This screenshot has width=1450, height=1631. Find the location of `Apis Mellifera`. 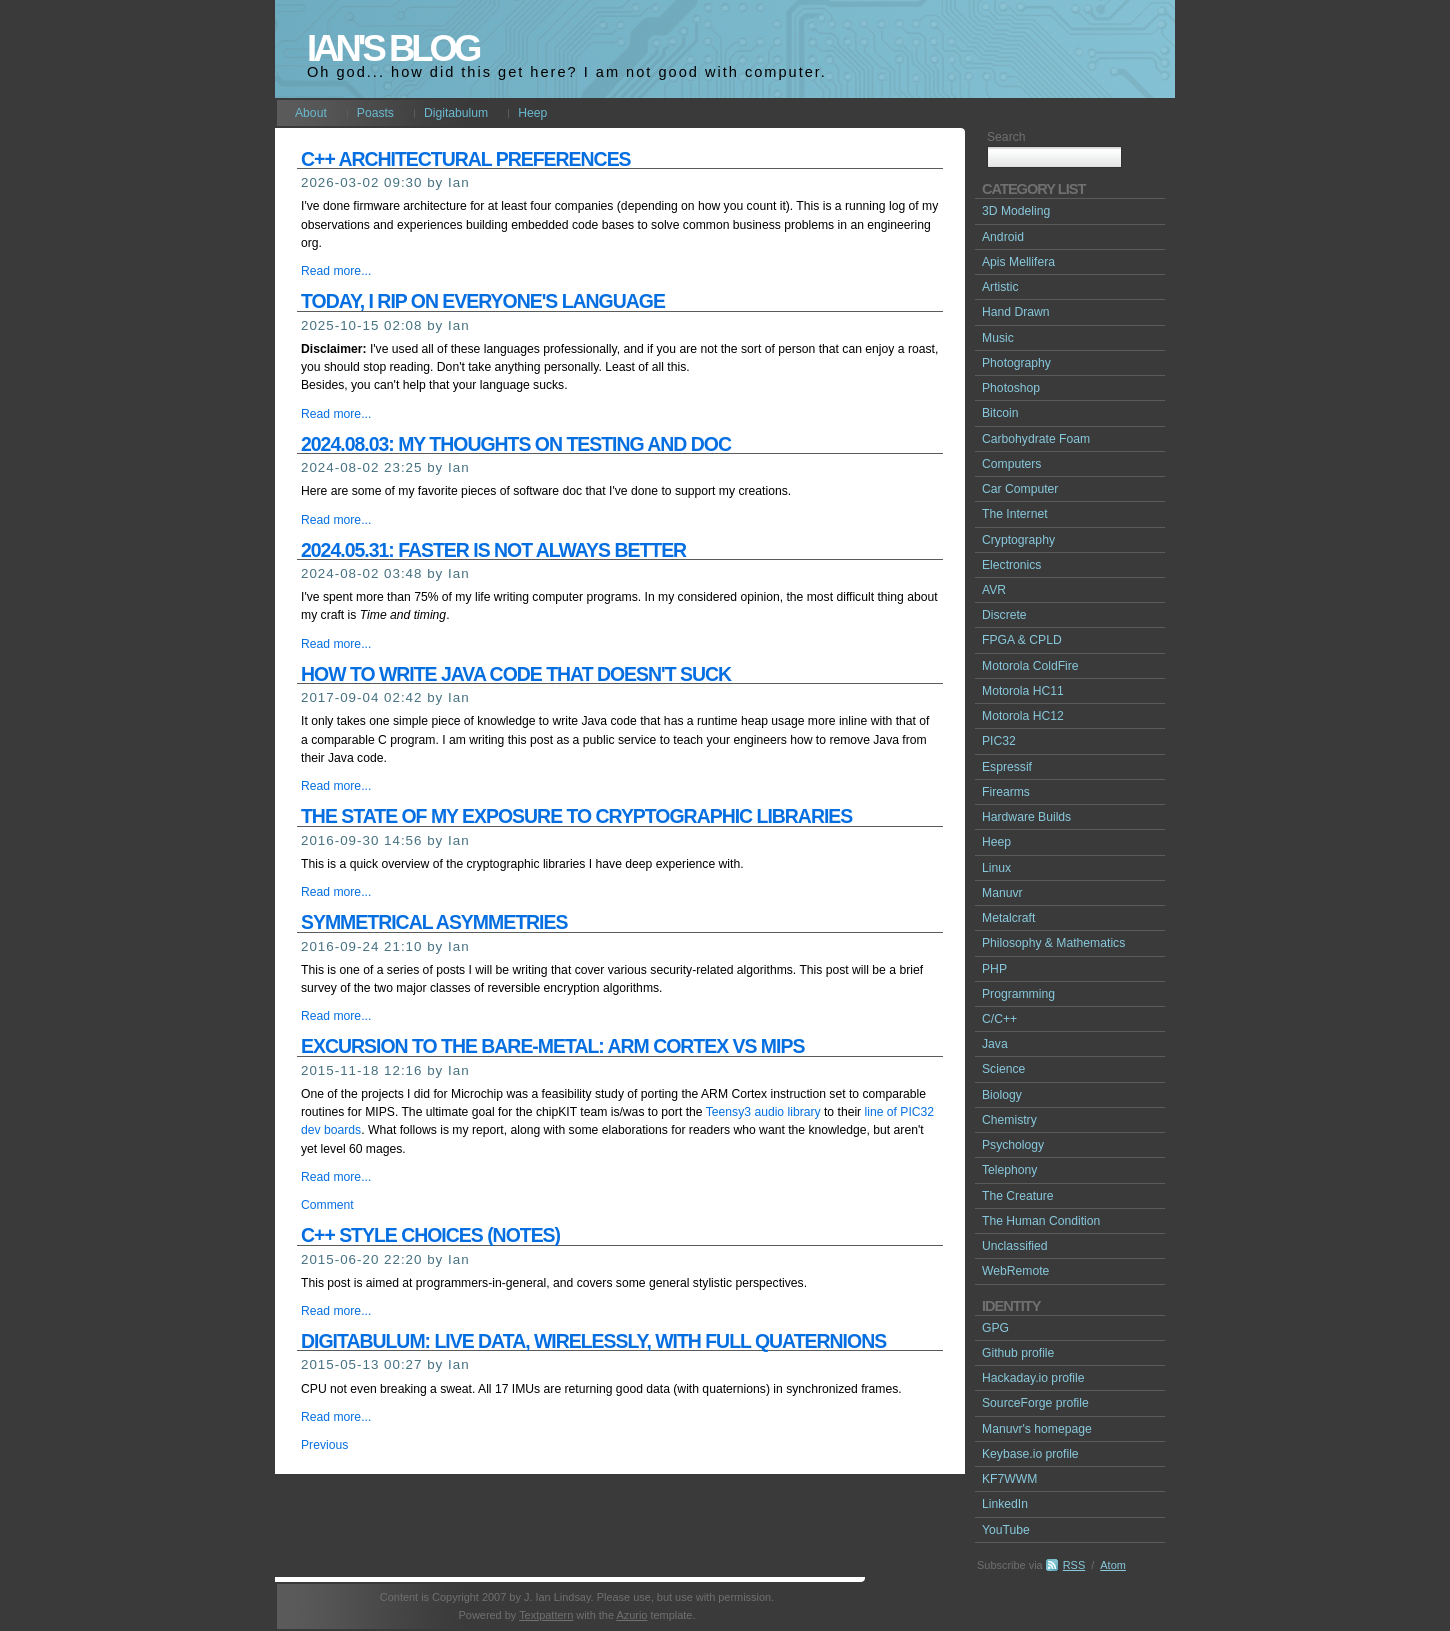

Apis Mellifera is located at coordinates (1018, 262).